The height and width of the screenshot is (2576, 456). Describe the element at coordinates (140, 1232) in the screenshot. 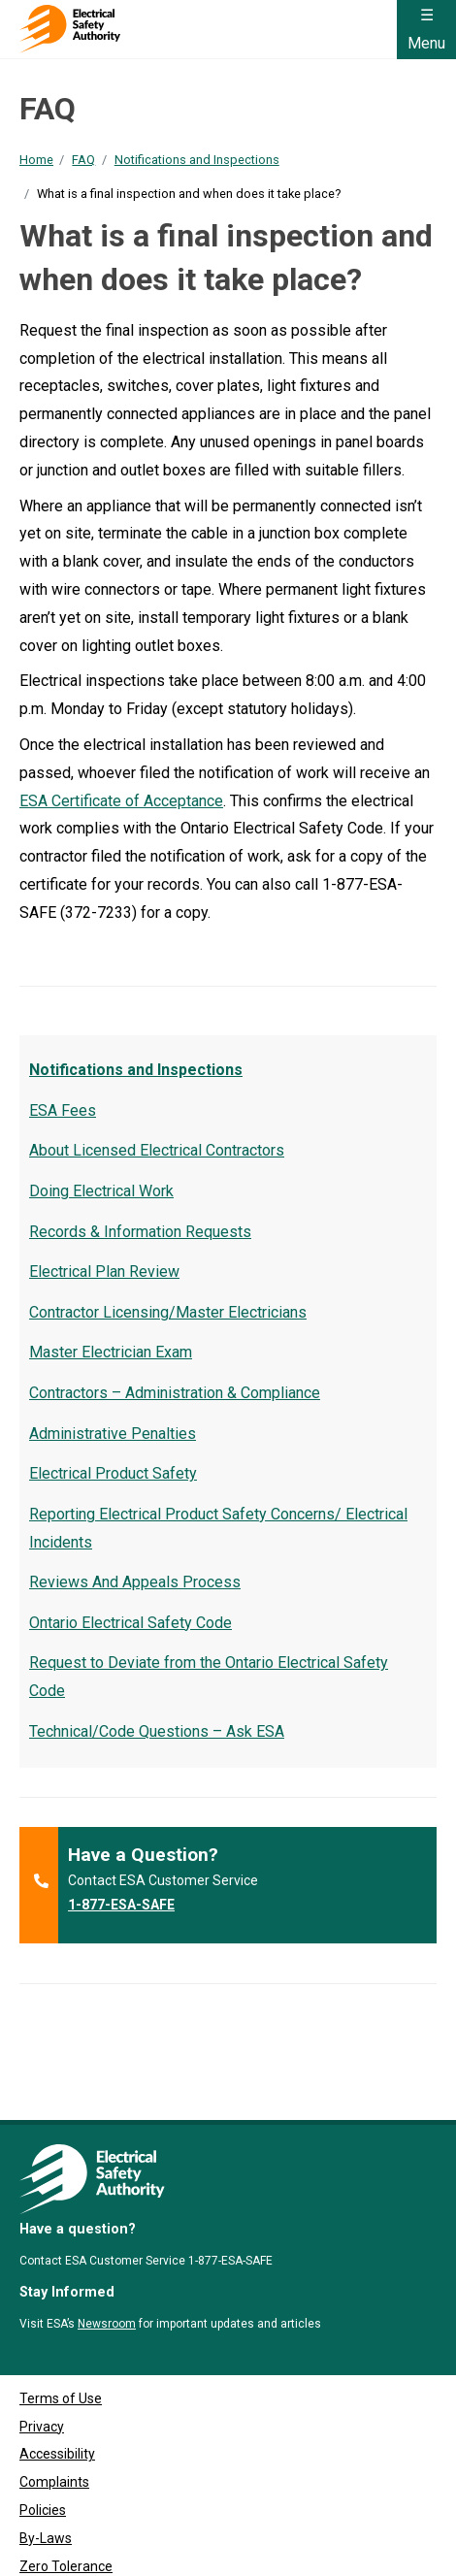

I see `Records & Information Requests` at that location.